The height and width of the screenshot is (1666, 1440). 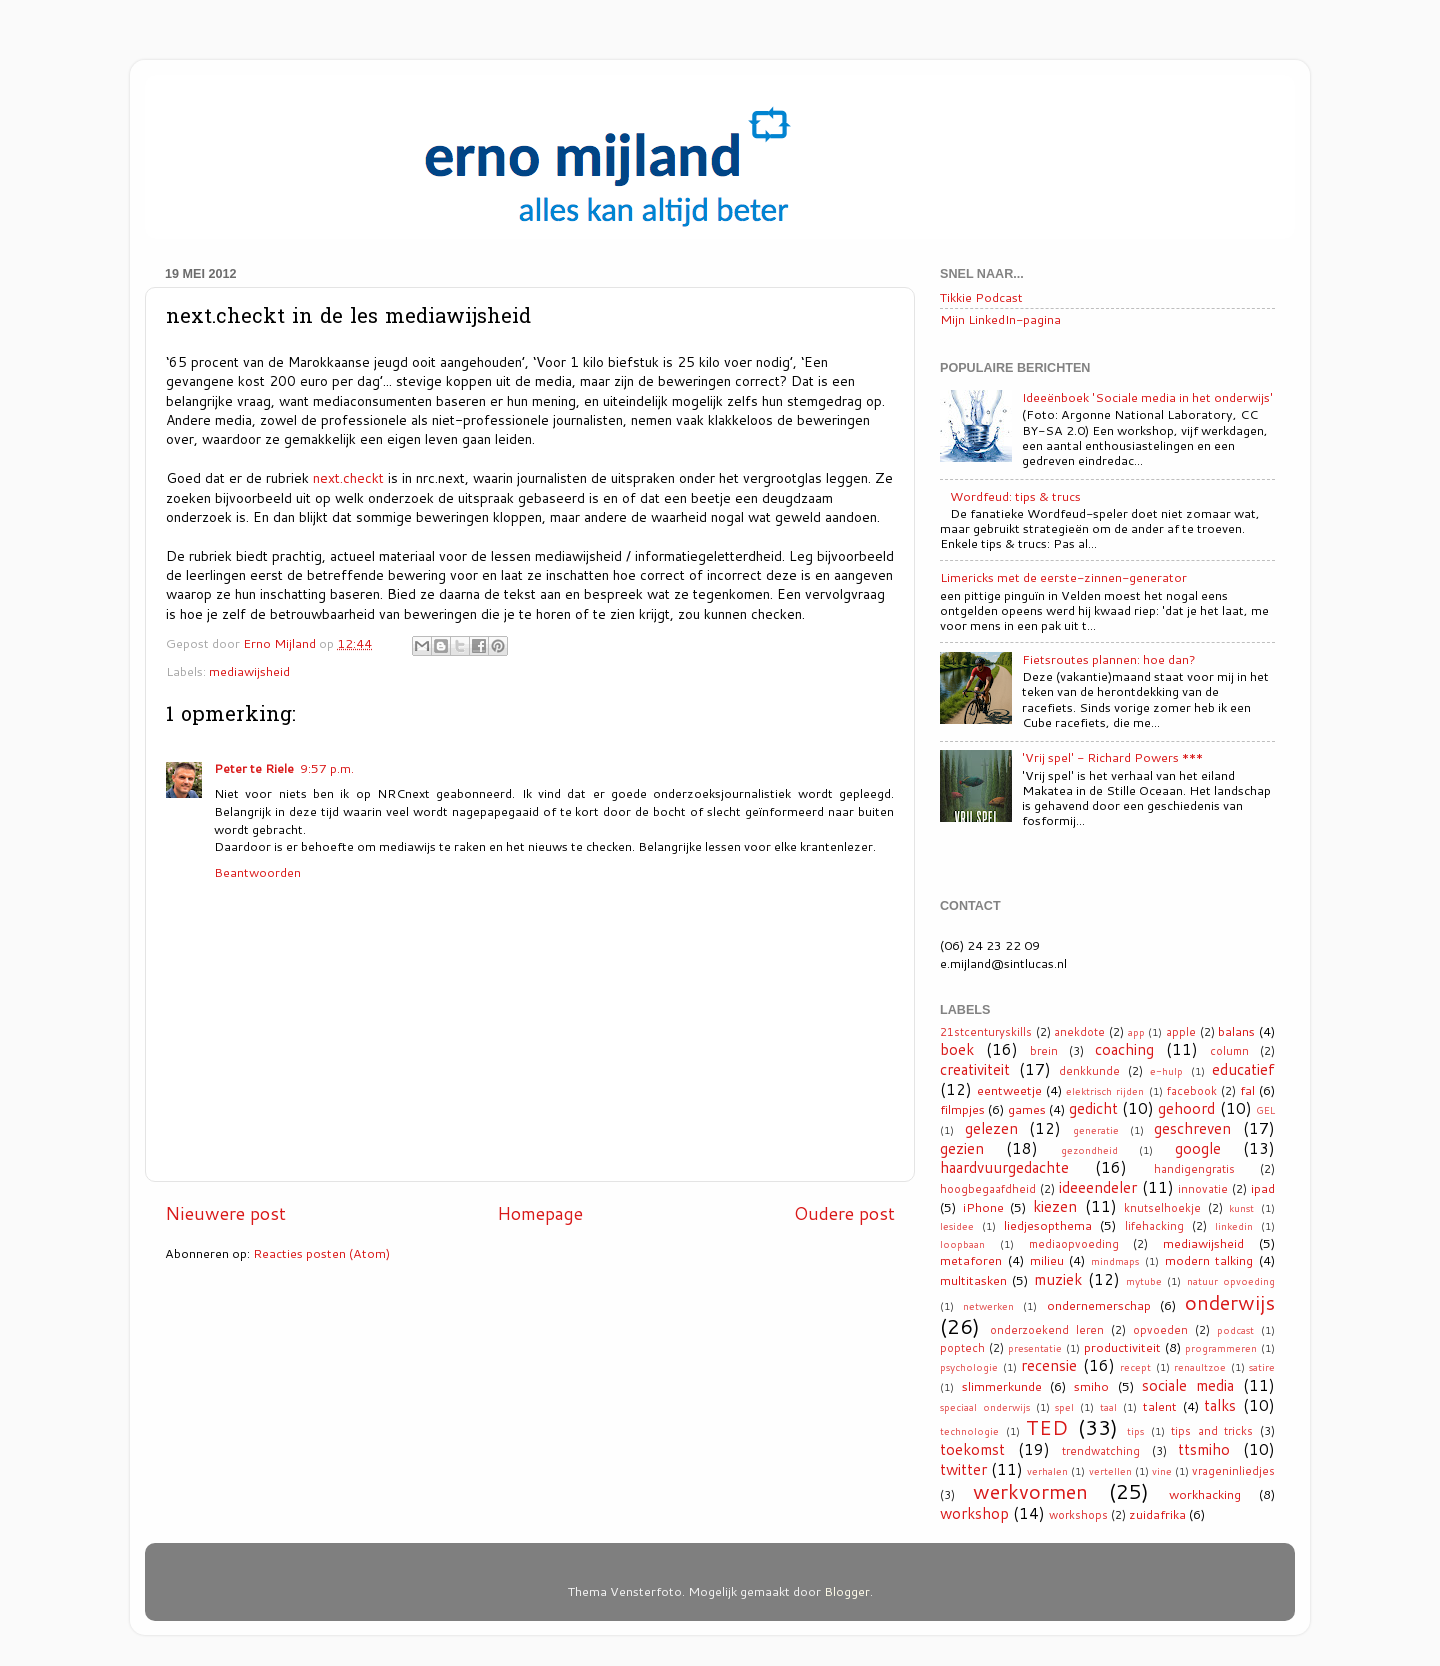 What do you see at coordinates (1049, 1365) in the screenshot?
I see `recensie` at bounding box center [1049, 1365].